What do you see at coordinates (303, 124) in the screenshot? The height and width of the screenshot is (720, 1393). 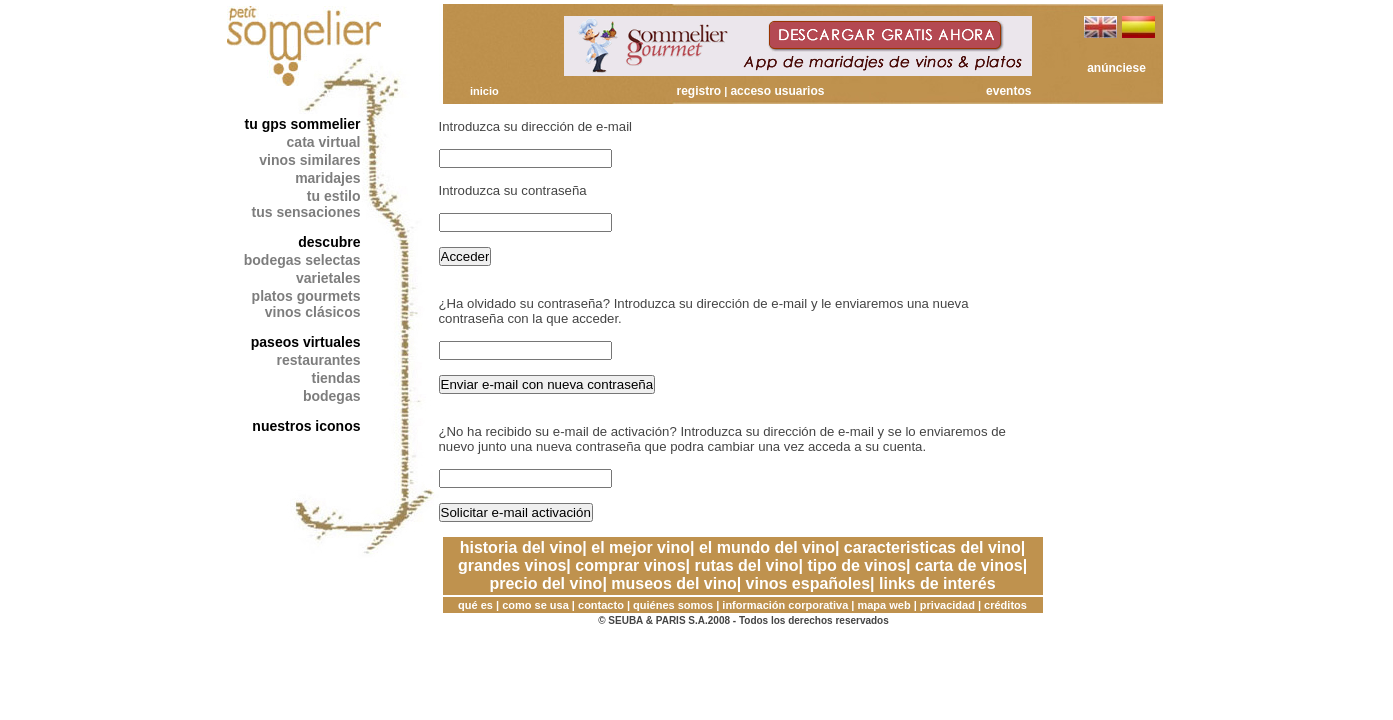 I see `tu gps sommelier` at bounding box center [303, 124].